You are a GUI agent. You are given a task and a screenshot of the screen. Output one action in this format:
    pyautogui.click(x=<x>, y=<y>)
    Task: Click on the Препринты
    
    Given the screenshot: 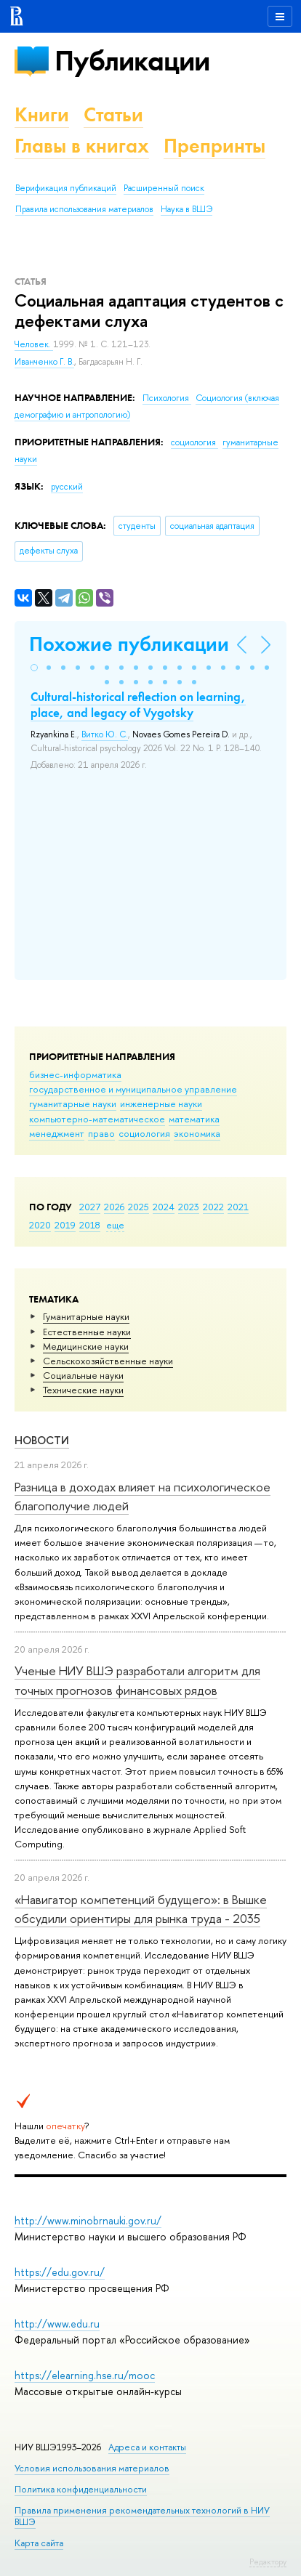 What is the action you would take?
    pyautogui.click(x=214, y=145)
    